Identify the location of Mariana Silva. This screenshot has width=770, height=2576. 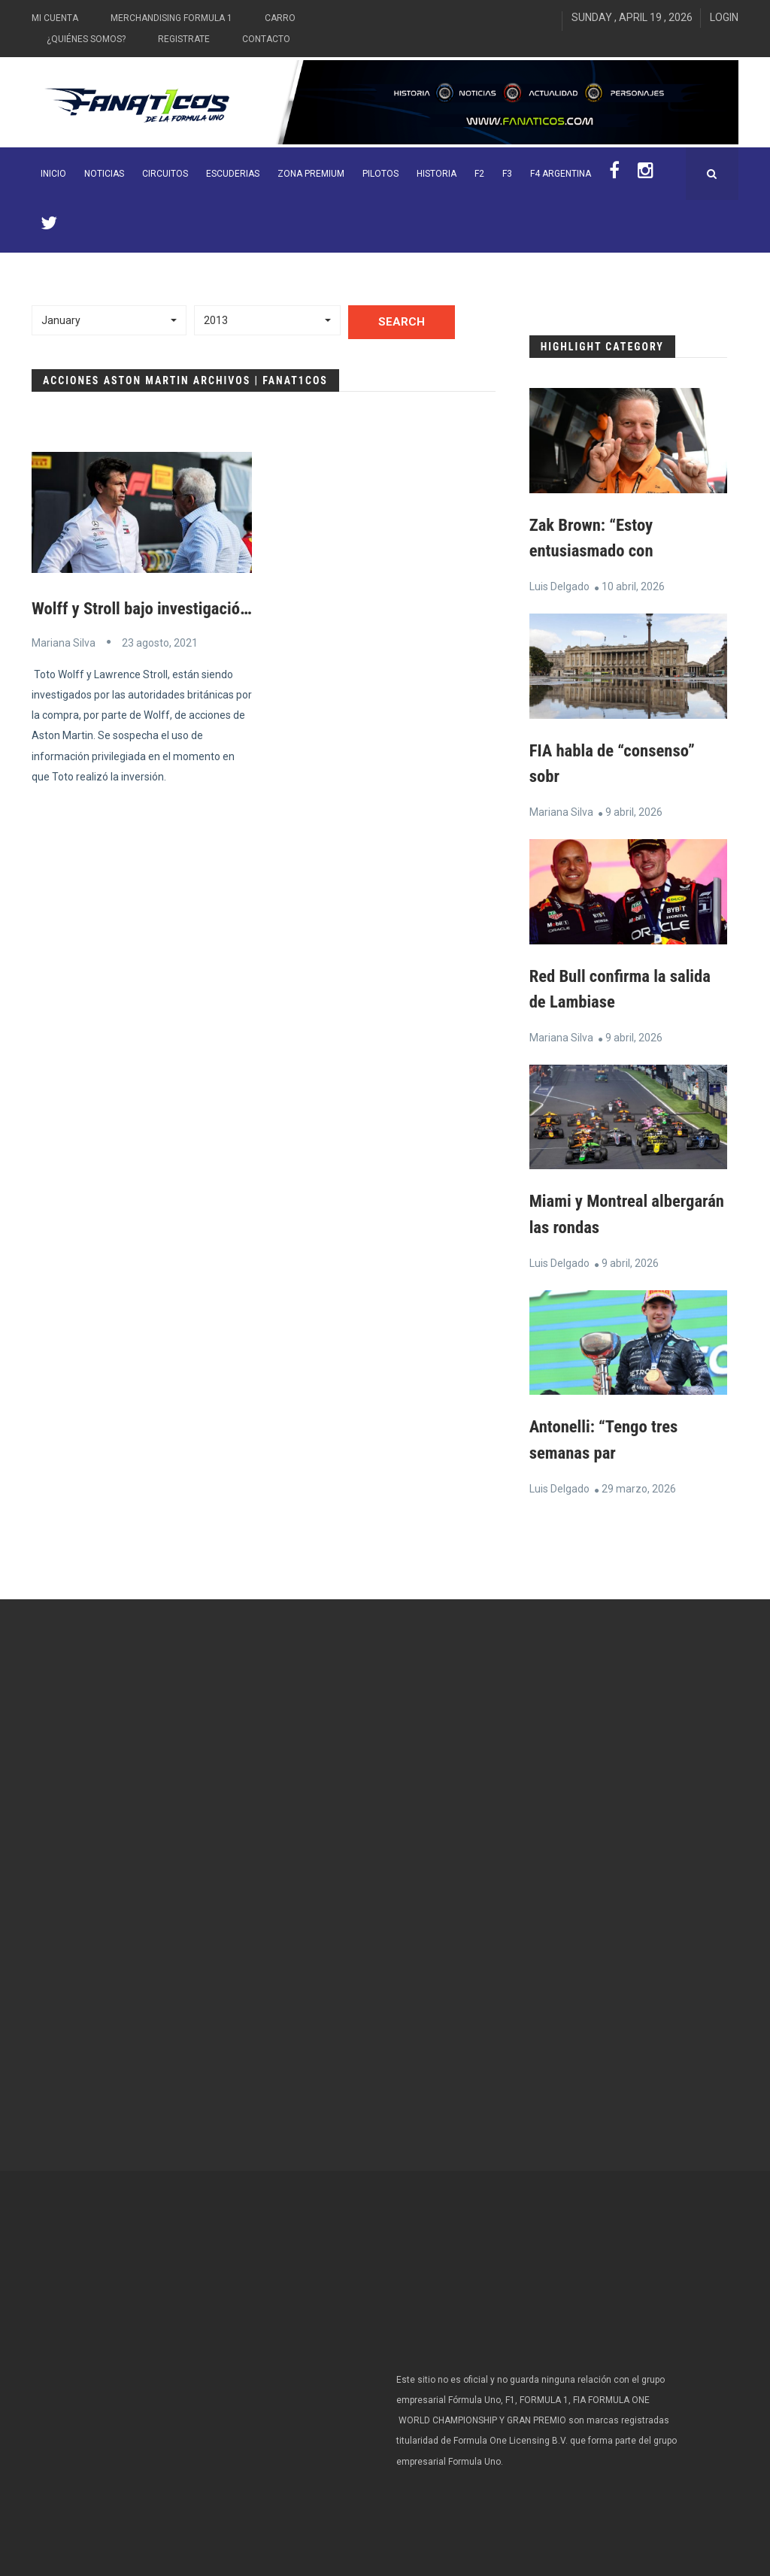
(63, 642).